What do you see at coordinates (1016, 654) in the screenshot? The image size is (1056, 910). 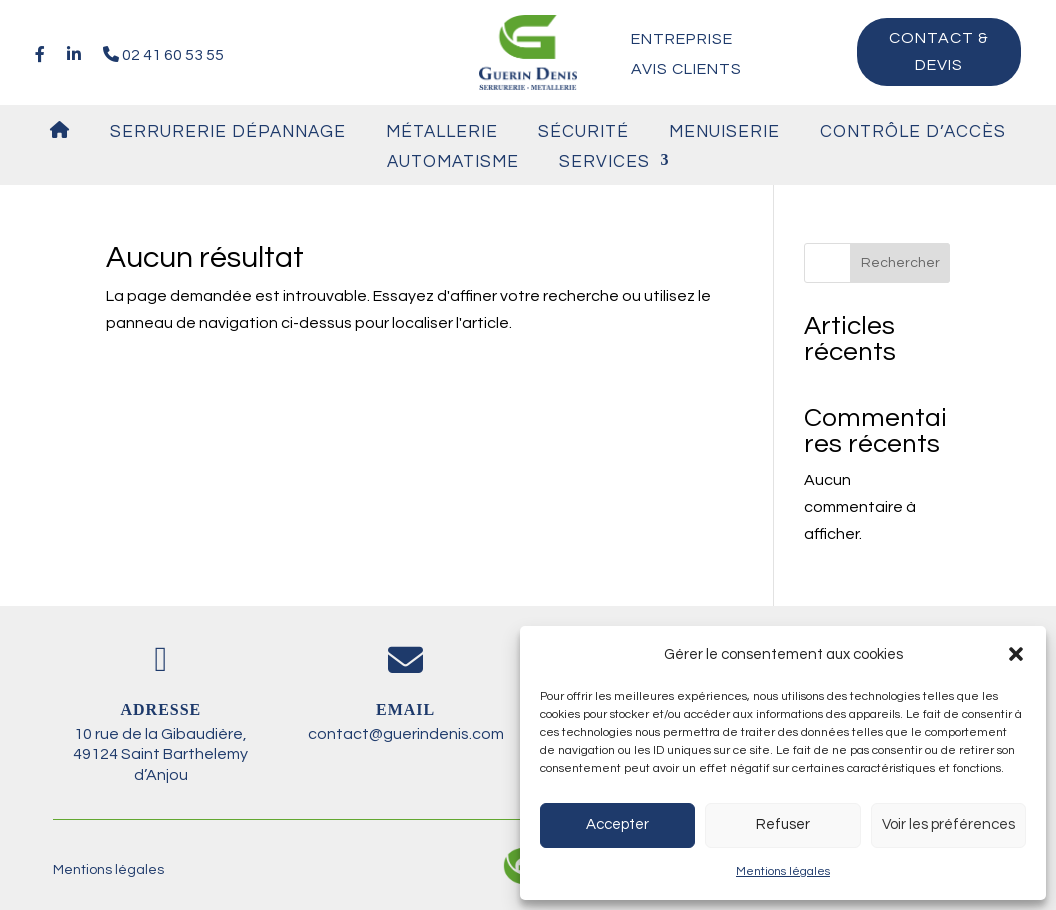 I see `[button]` at bounding box center [1016, 654].